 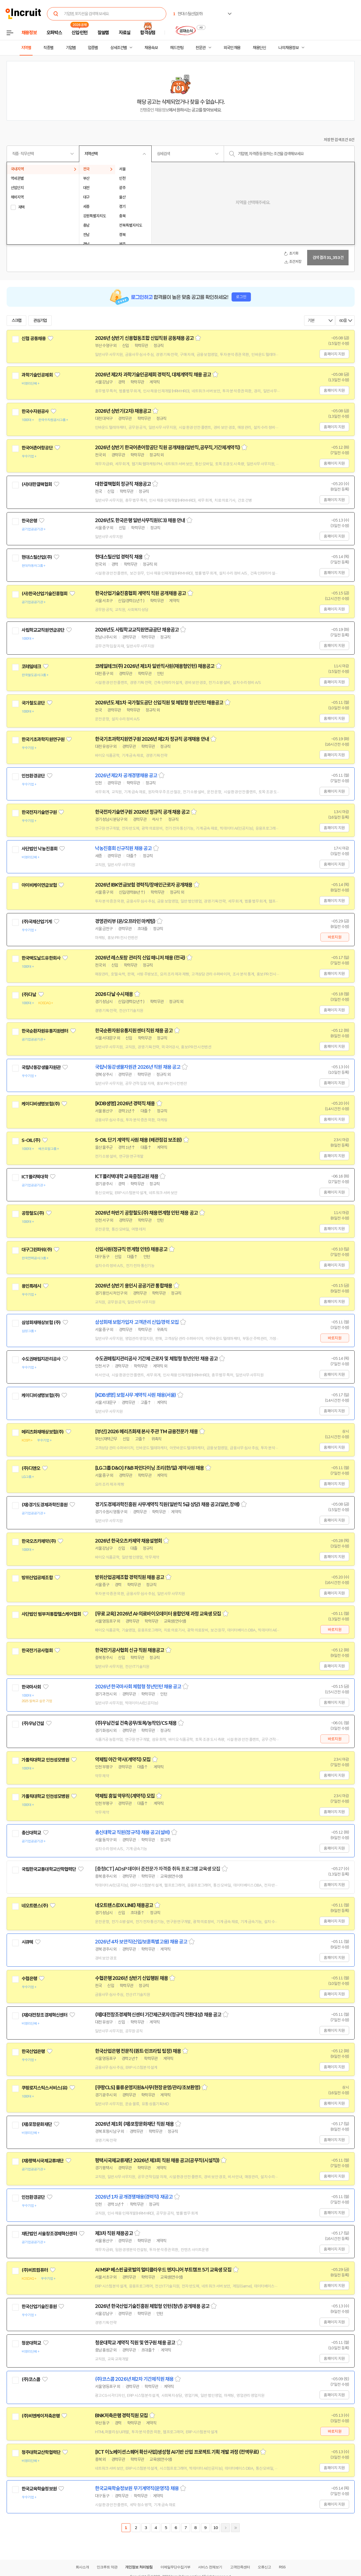 I want to click on 재단법인 서울창조경제혁신센터, so click(x=49, y=2234).